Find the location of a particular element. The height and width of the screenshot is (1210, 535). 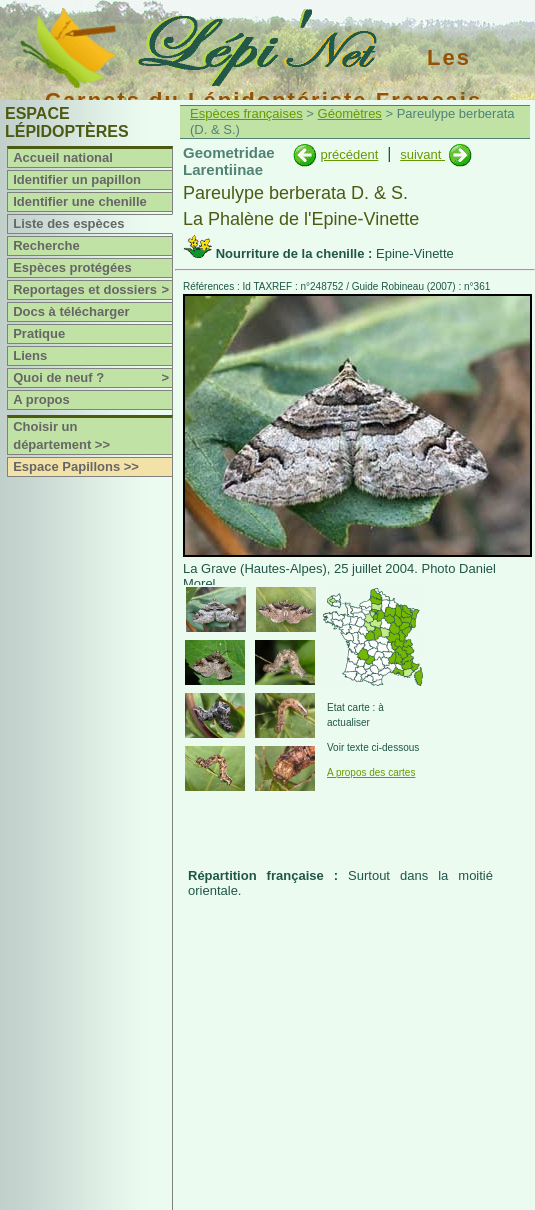

Identifier un papillon is located at coordinates (77, 179).